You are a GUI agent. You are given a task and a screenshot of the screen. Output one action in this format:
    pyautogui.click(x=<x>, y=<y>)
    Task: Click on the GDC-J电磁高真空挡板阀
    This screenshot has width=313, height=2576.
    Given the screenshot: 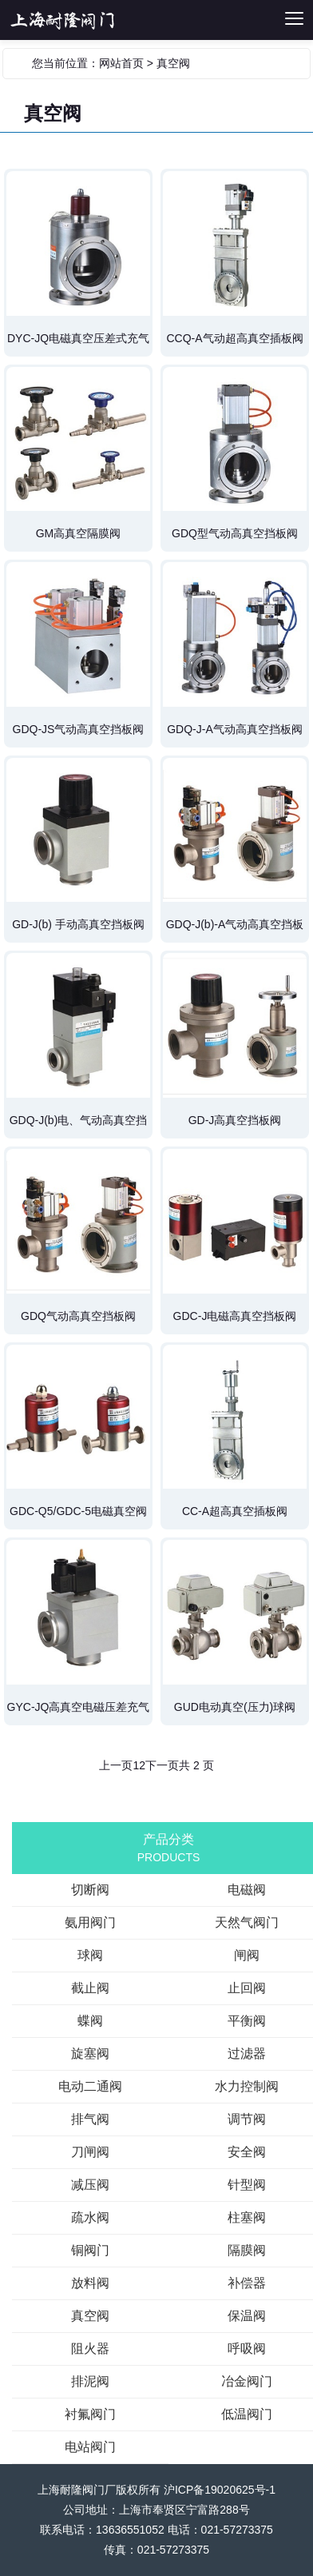 What is the action you would take?
    pyautogui.click(x=235, y=1316)
    